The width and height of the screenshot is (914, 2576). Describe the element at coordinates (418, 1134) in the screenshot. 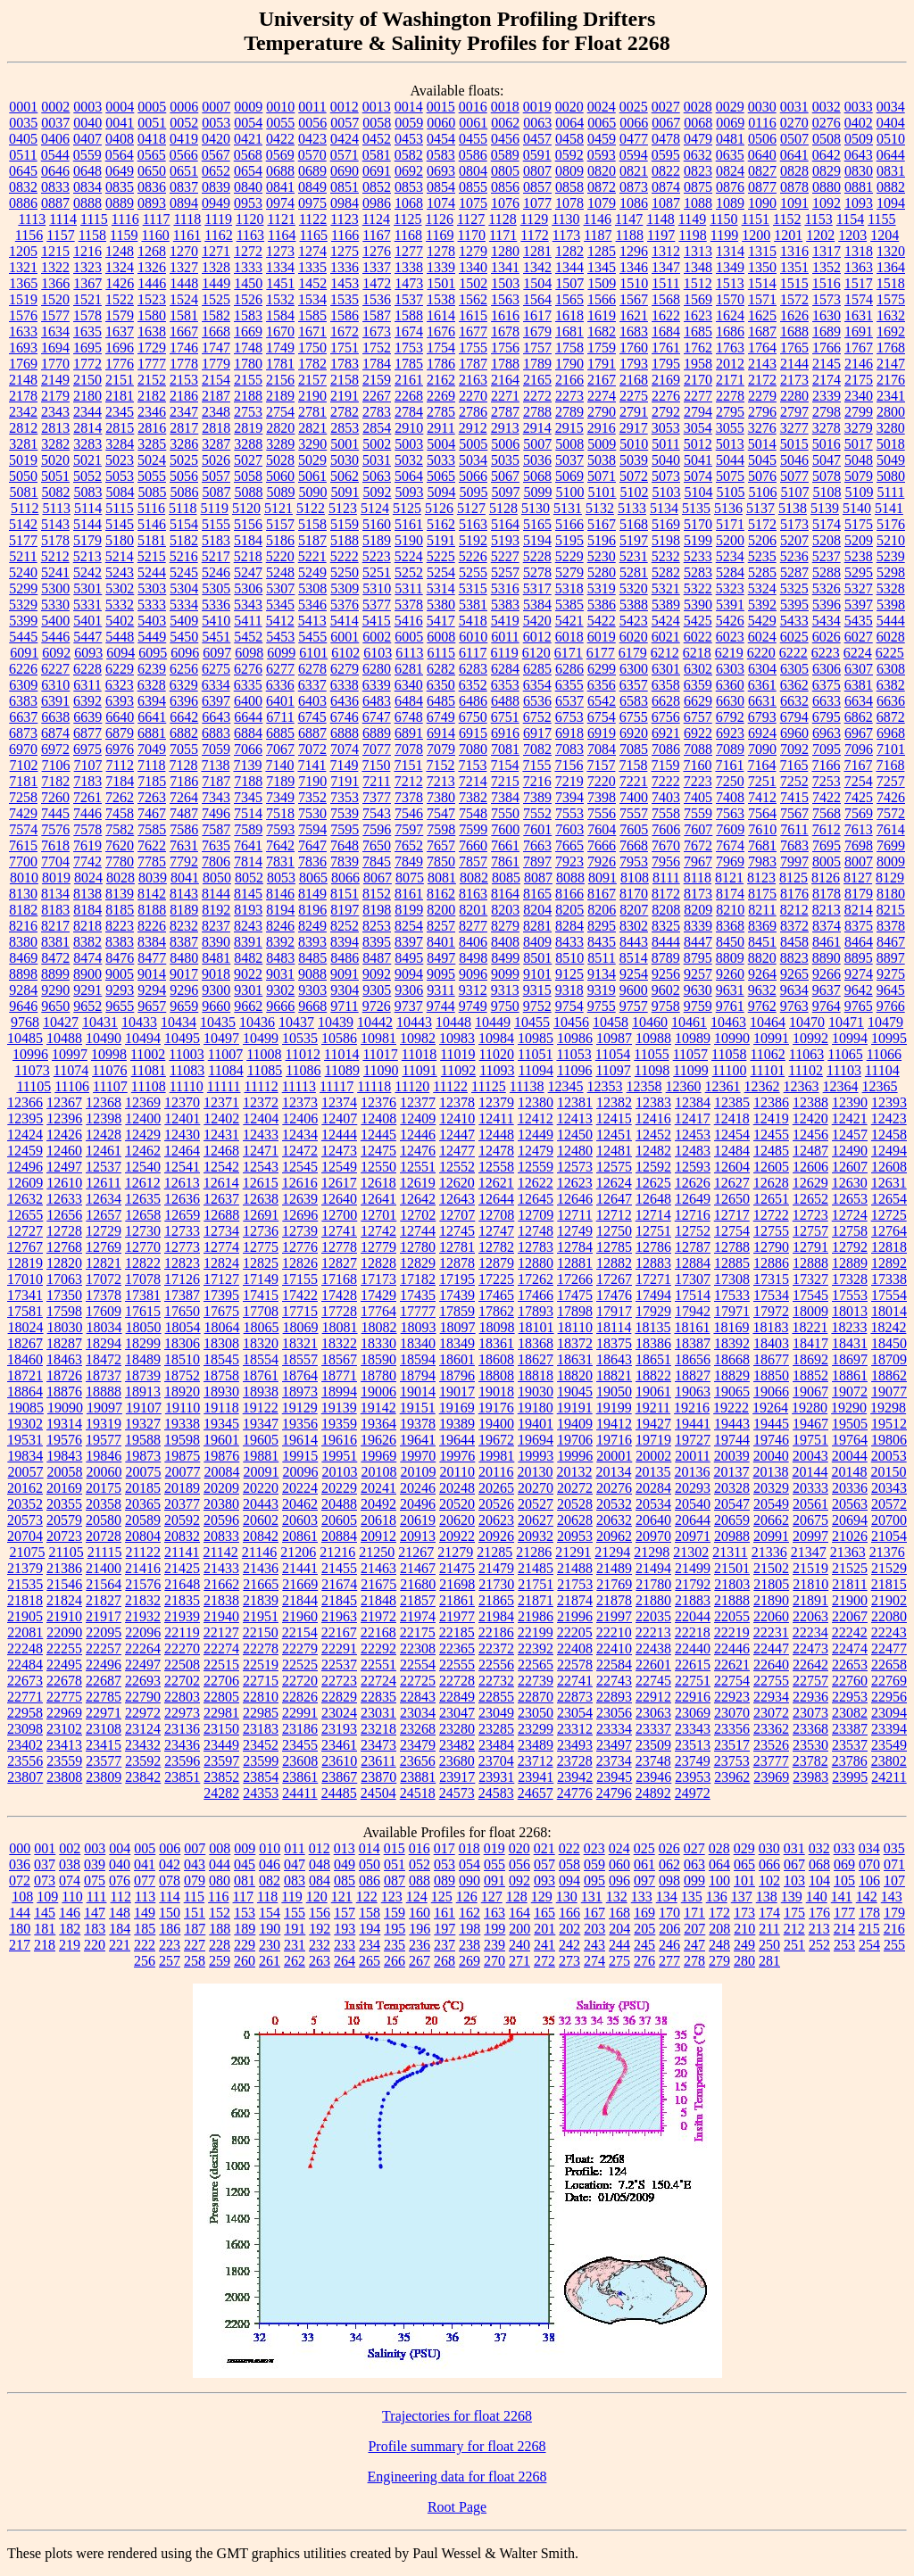

I see `12446` at that location.